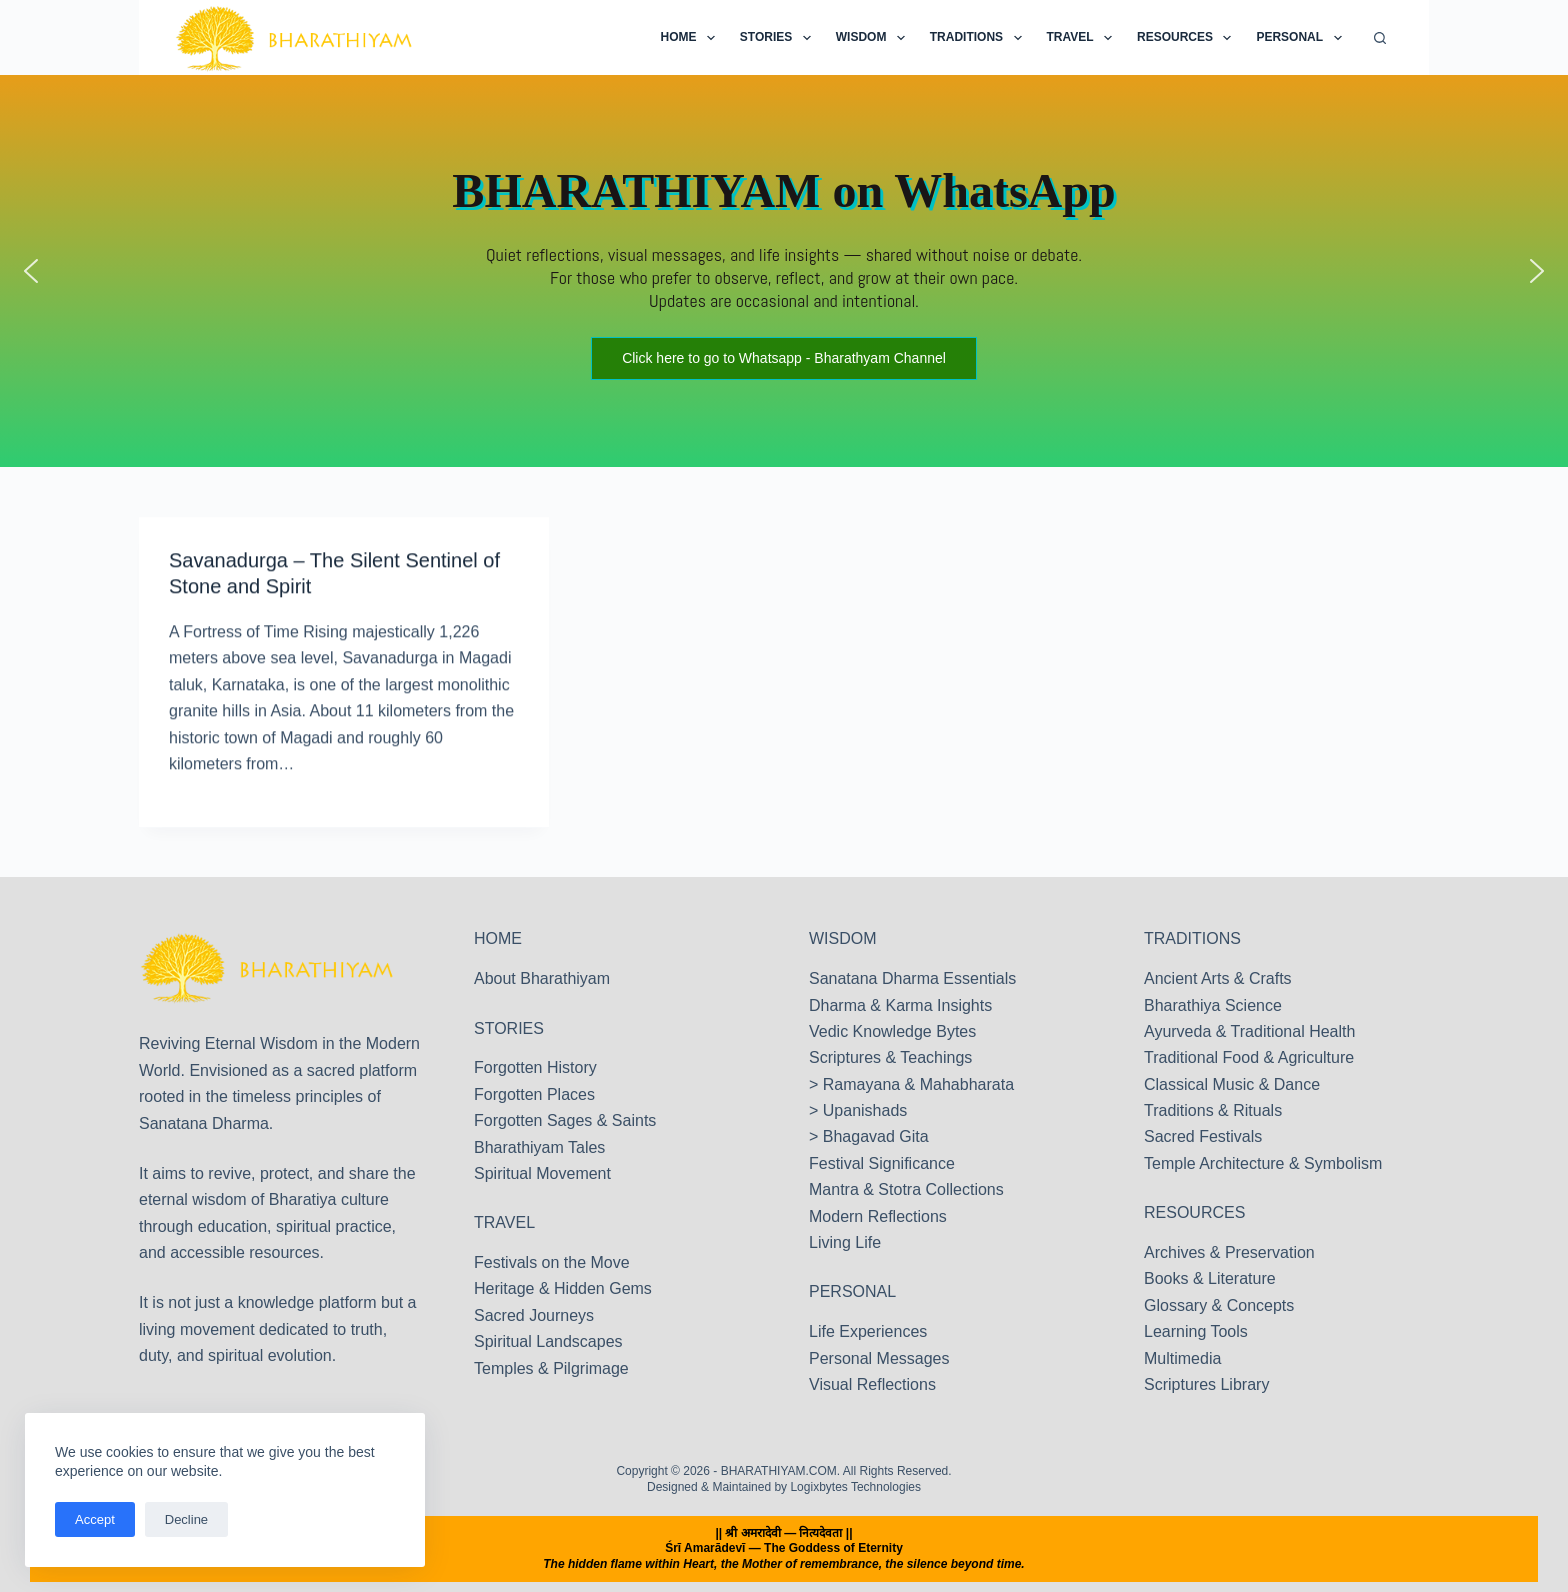 This screenshot has height=1592, width=1568. I want to click on About Bharathiyam, so click(542, 978).